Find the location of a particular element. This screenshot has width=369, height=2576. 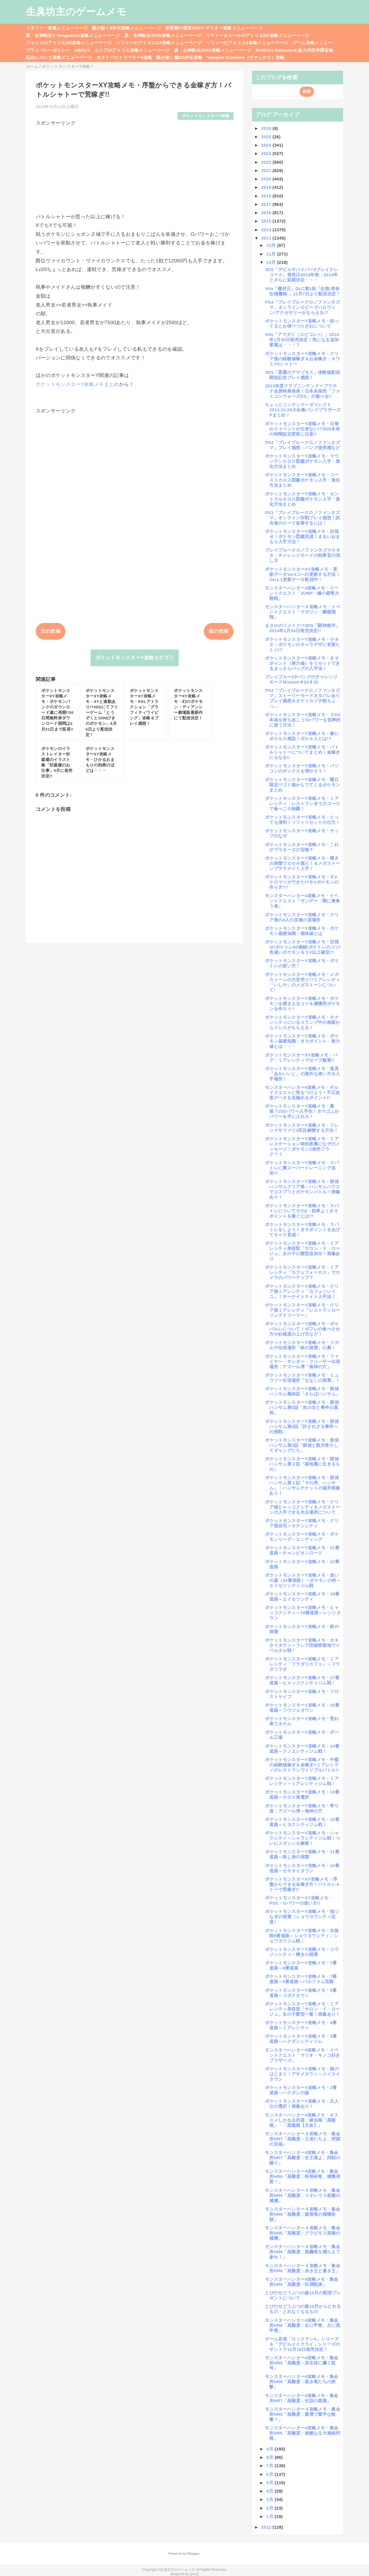

3DS「星霜のアマゾネス」体験版配信開始記念プレイ感想！ is located at coordinates (302, 375).